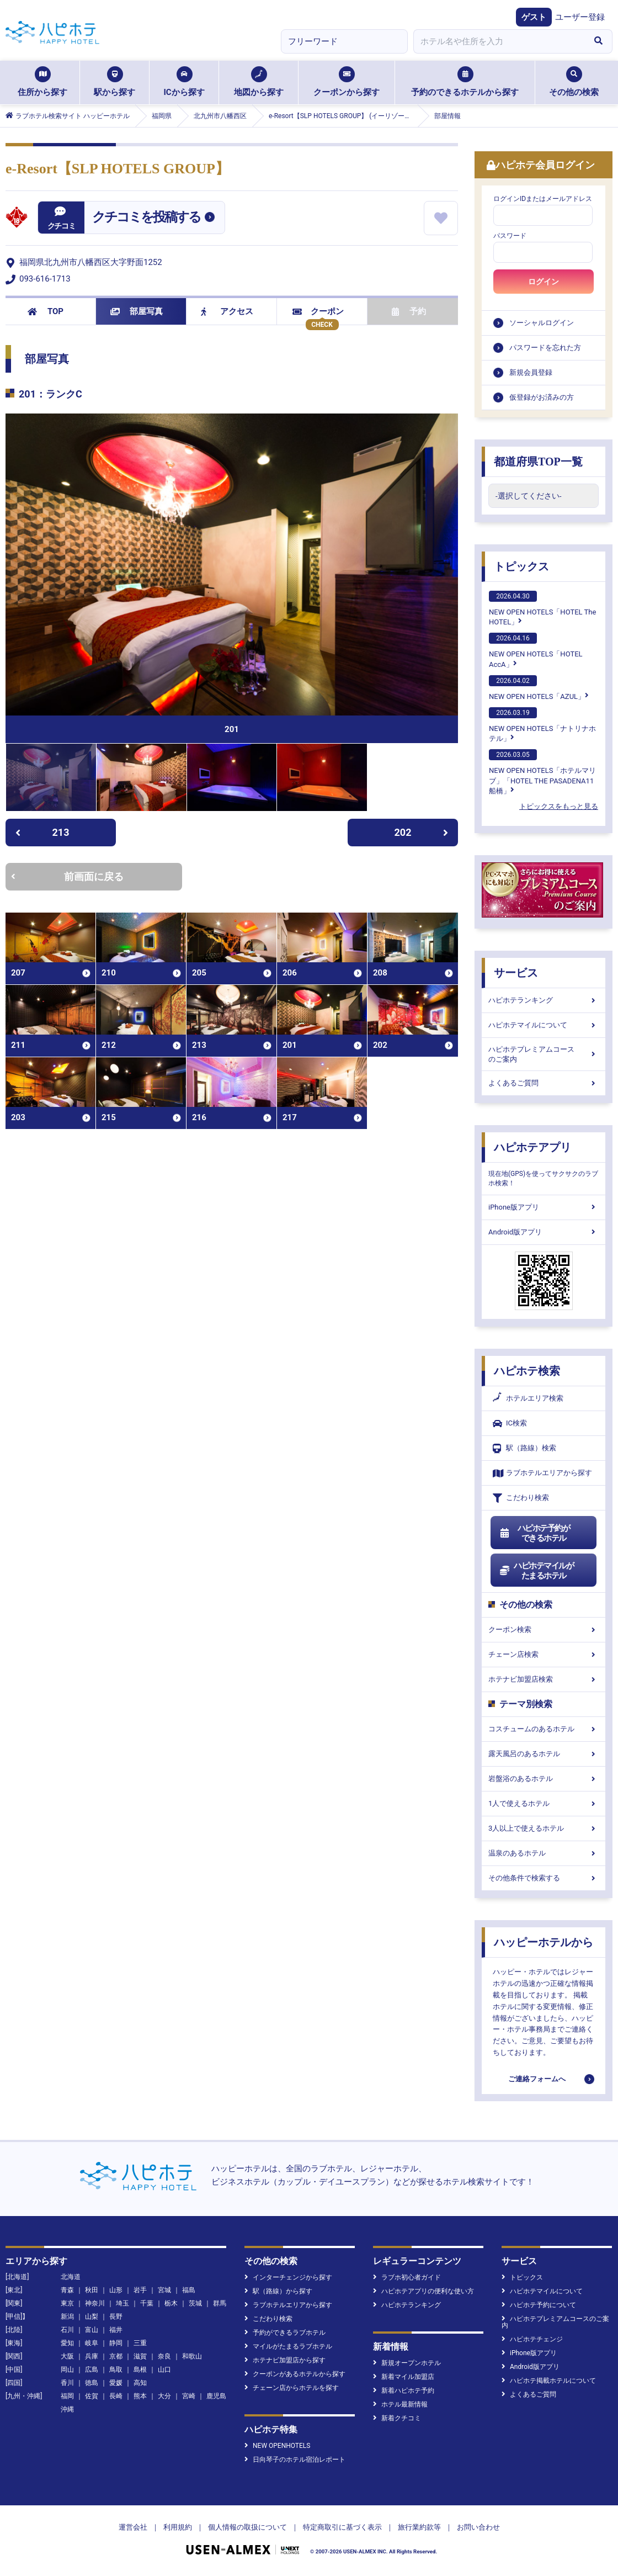 This screenshot has width=618, height=2576. Describe the element at coordinates (537, 2079) in the screenshot. I see `ご連絡フォームへ` at that location.